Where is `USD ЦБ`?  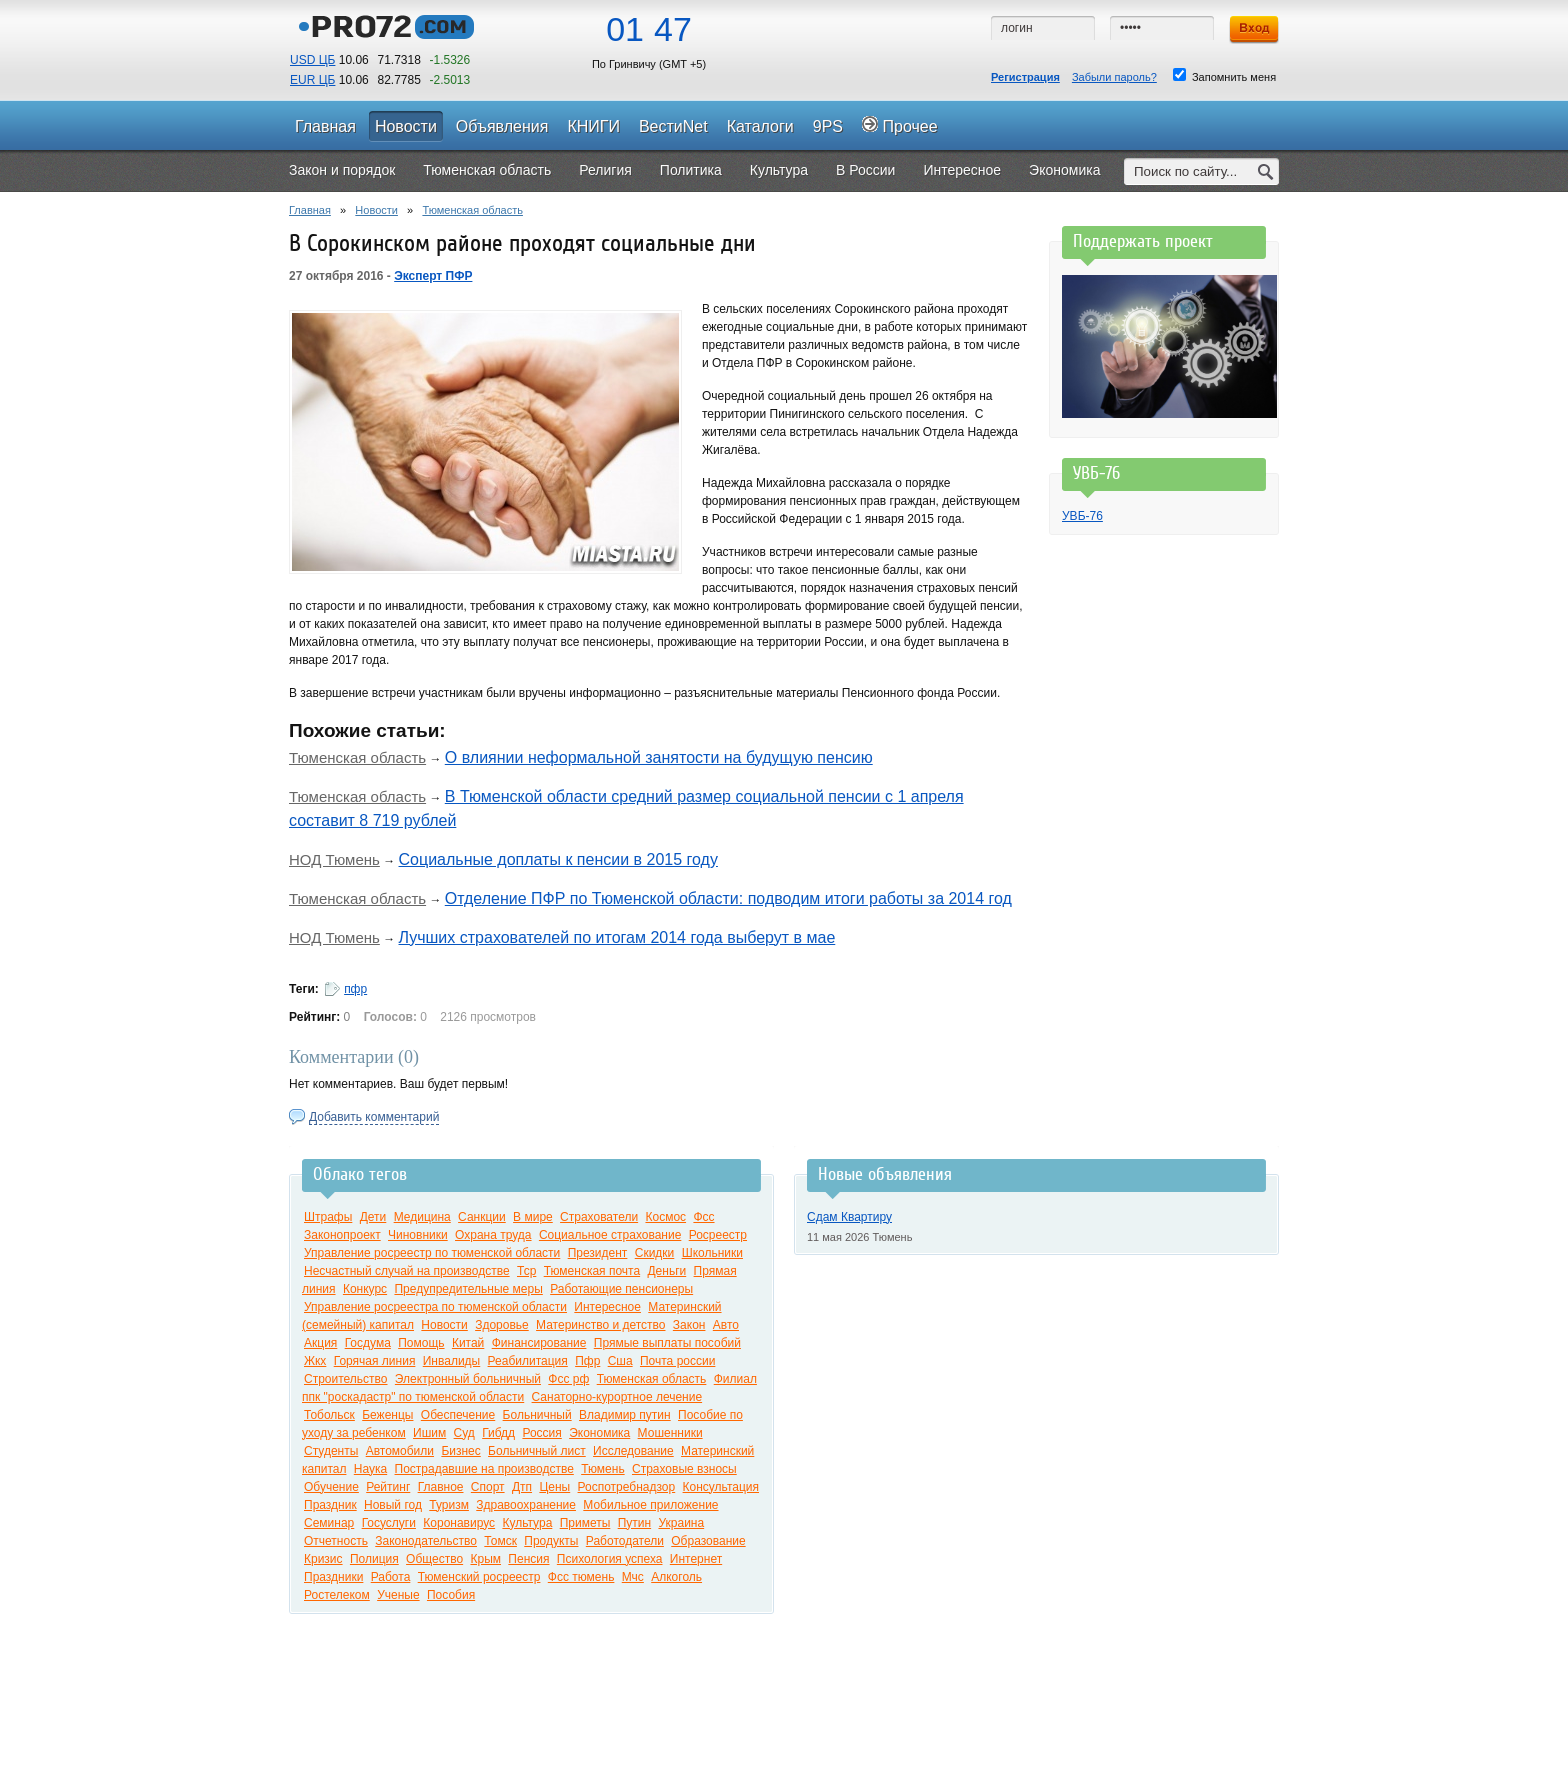
USD ЦБ is located at coordinates (312, 60).